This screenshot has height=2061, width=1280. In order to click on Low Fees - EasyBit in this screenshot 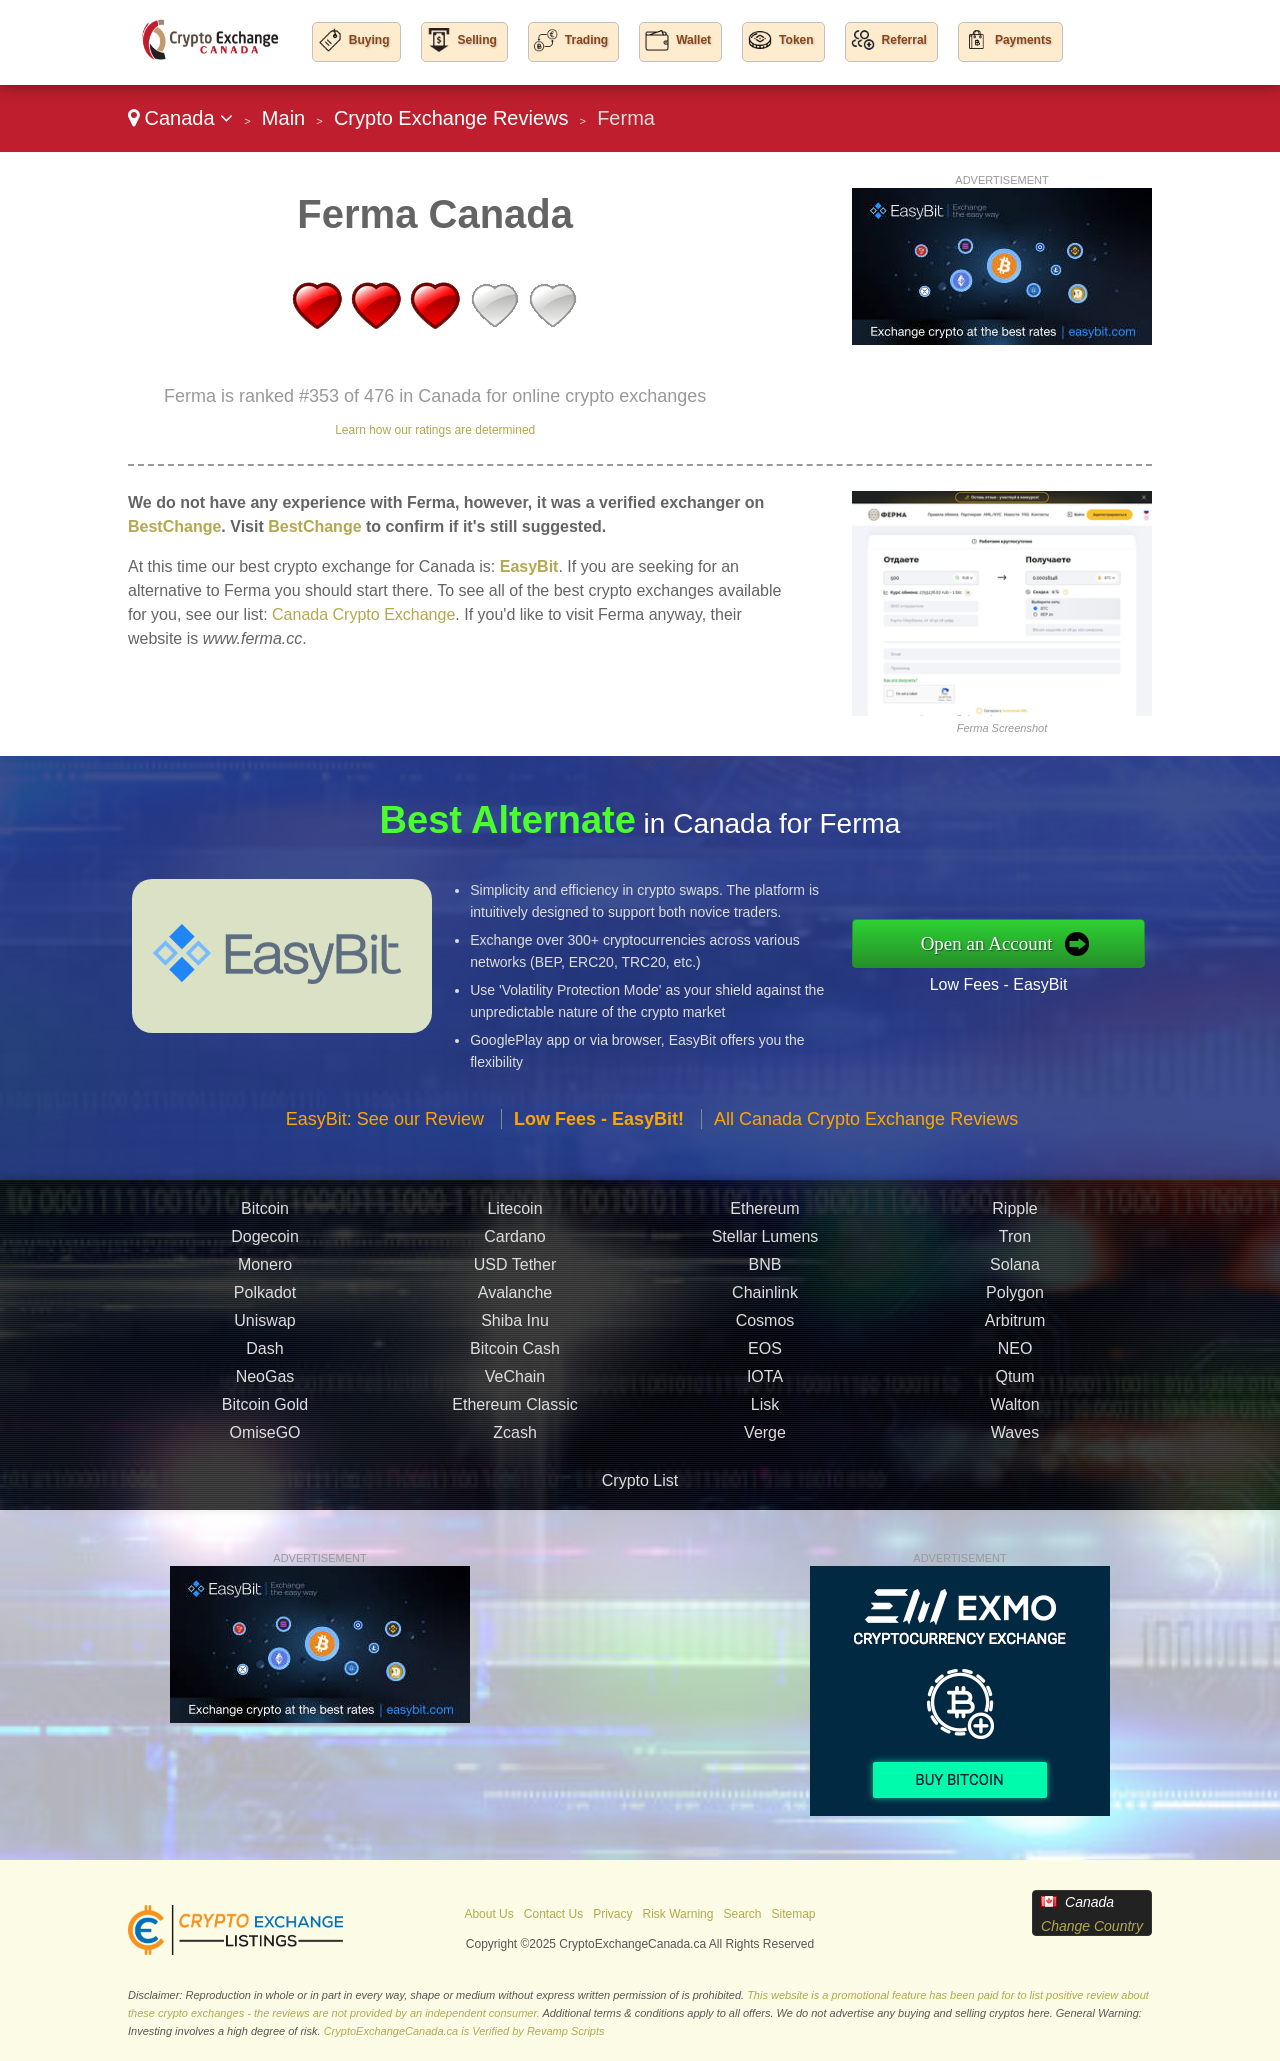, I will do `click(1004, 983)`.